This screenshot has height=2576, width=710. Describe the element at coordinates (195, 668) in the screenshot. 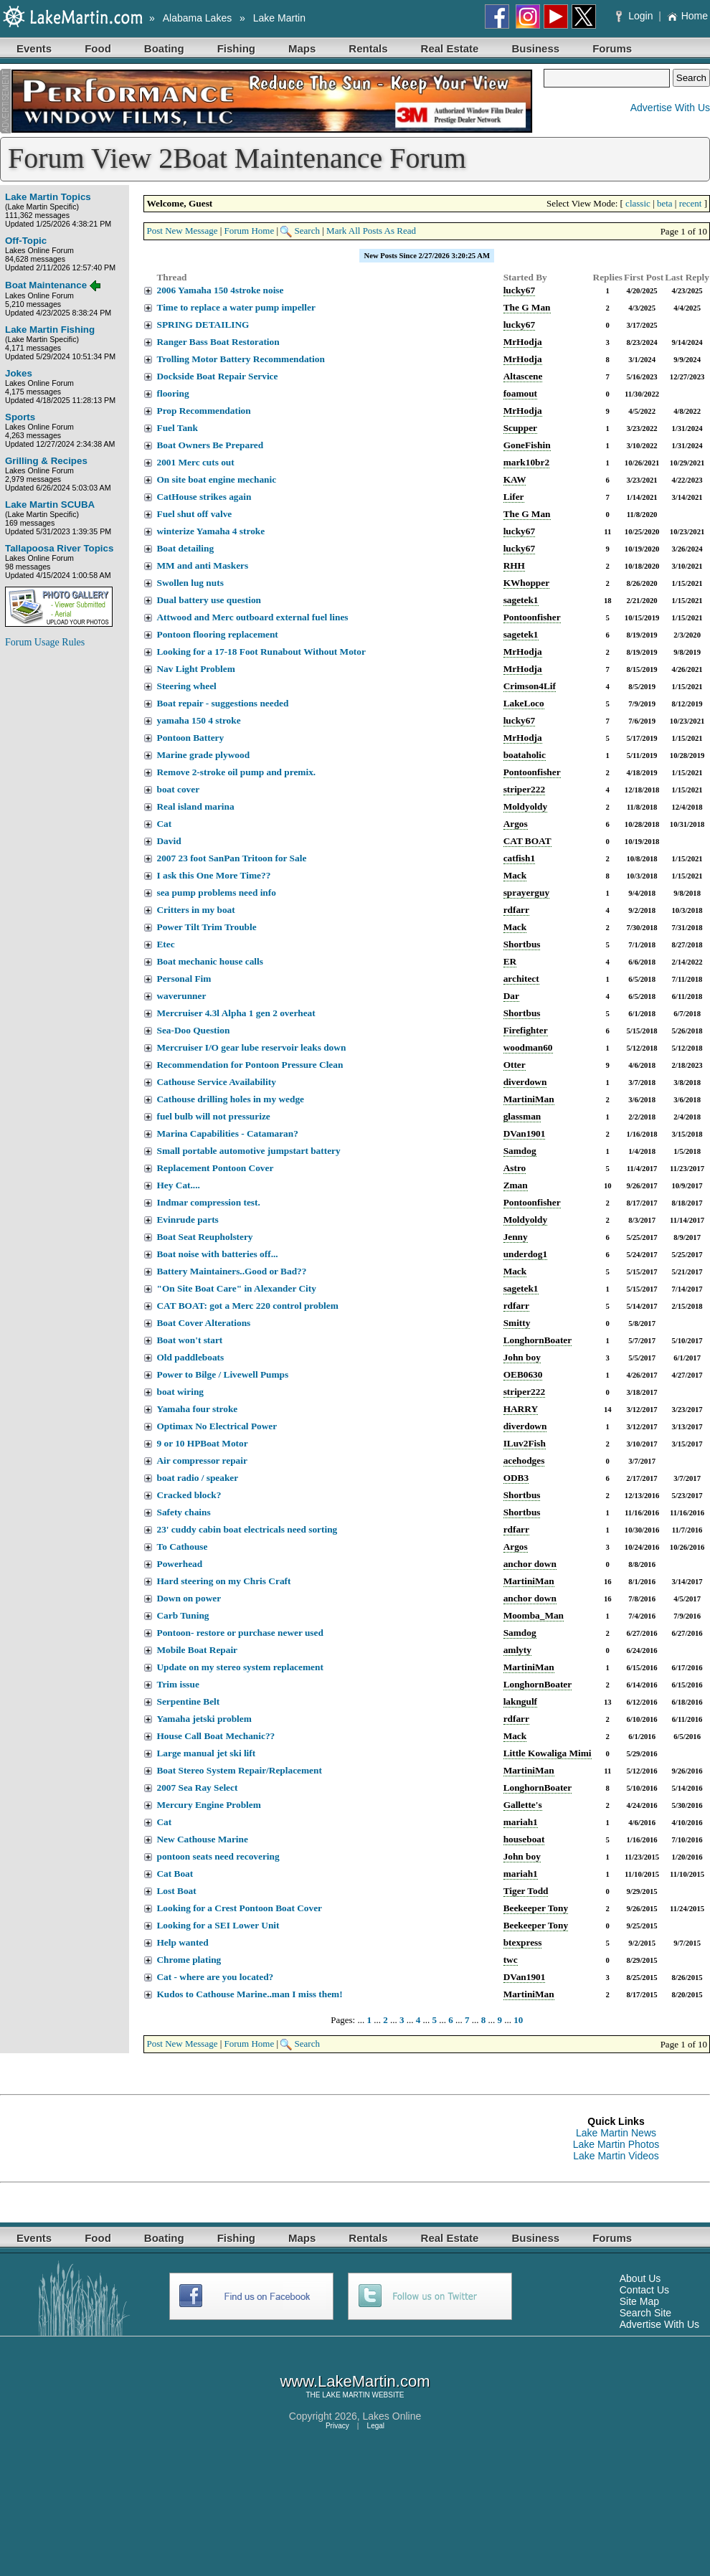

I see `Nav Light Problem` at that location.